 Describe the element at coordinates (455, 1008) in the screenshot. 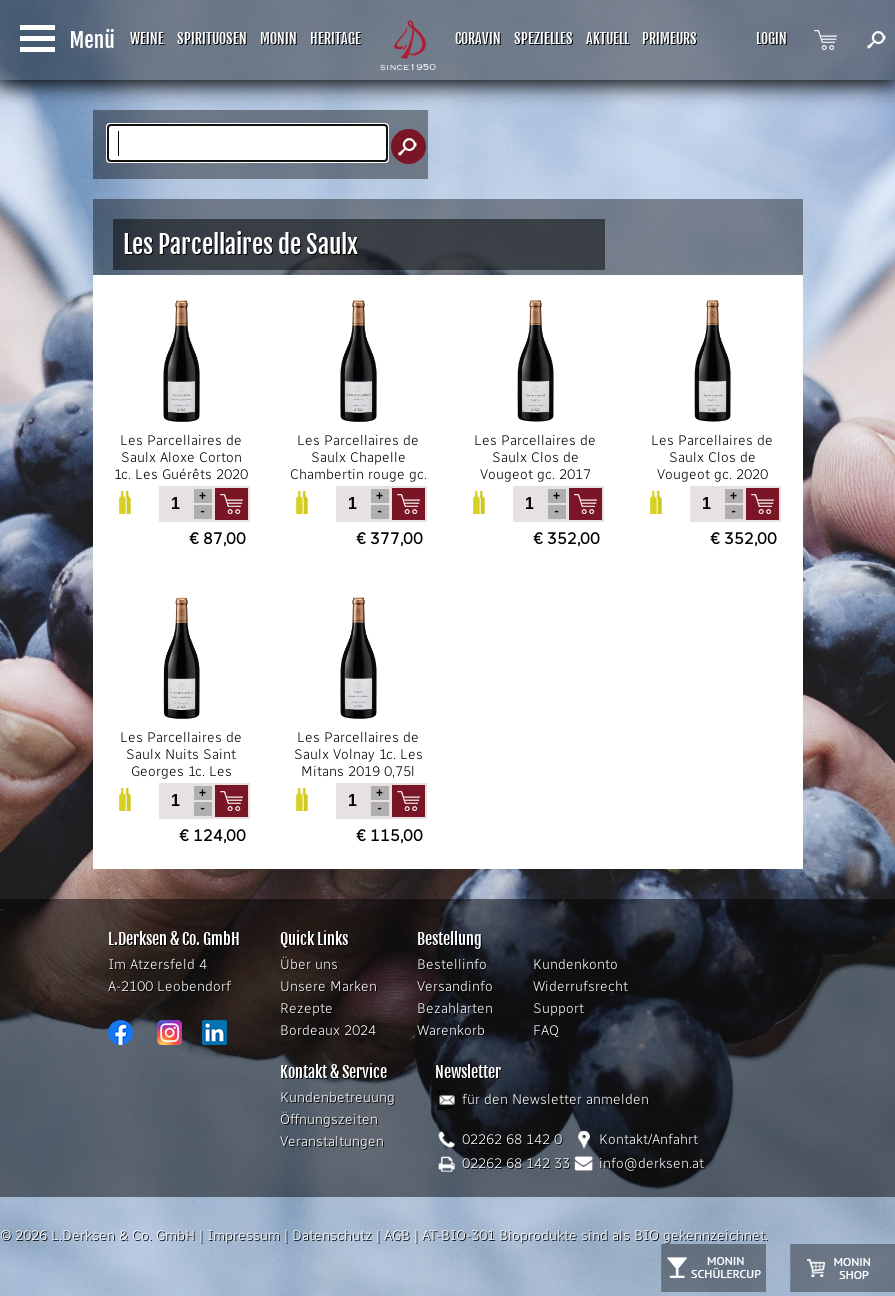

I see `Bezahlarten` at that location.